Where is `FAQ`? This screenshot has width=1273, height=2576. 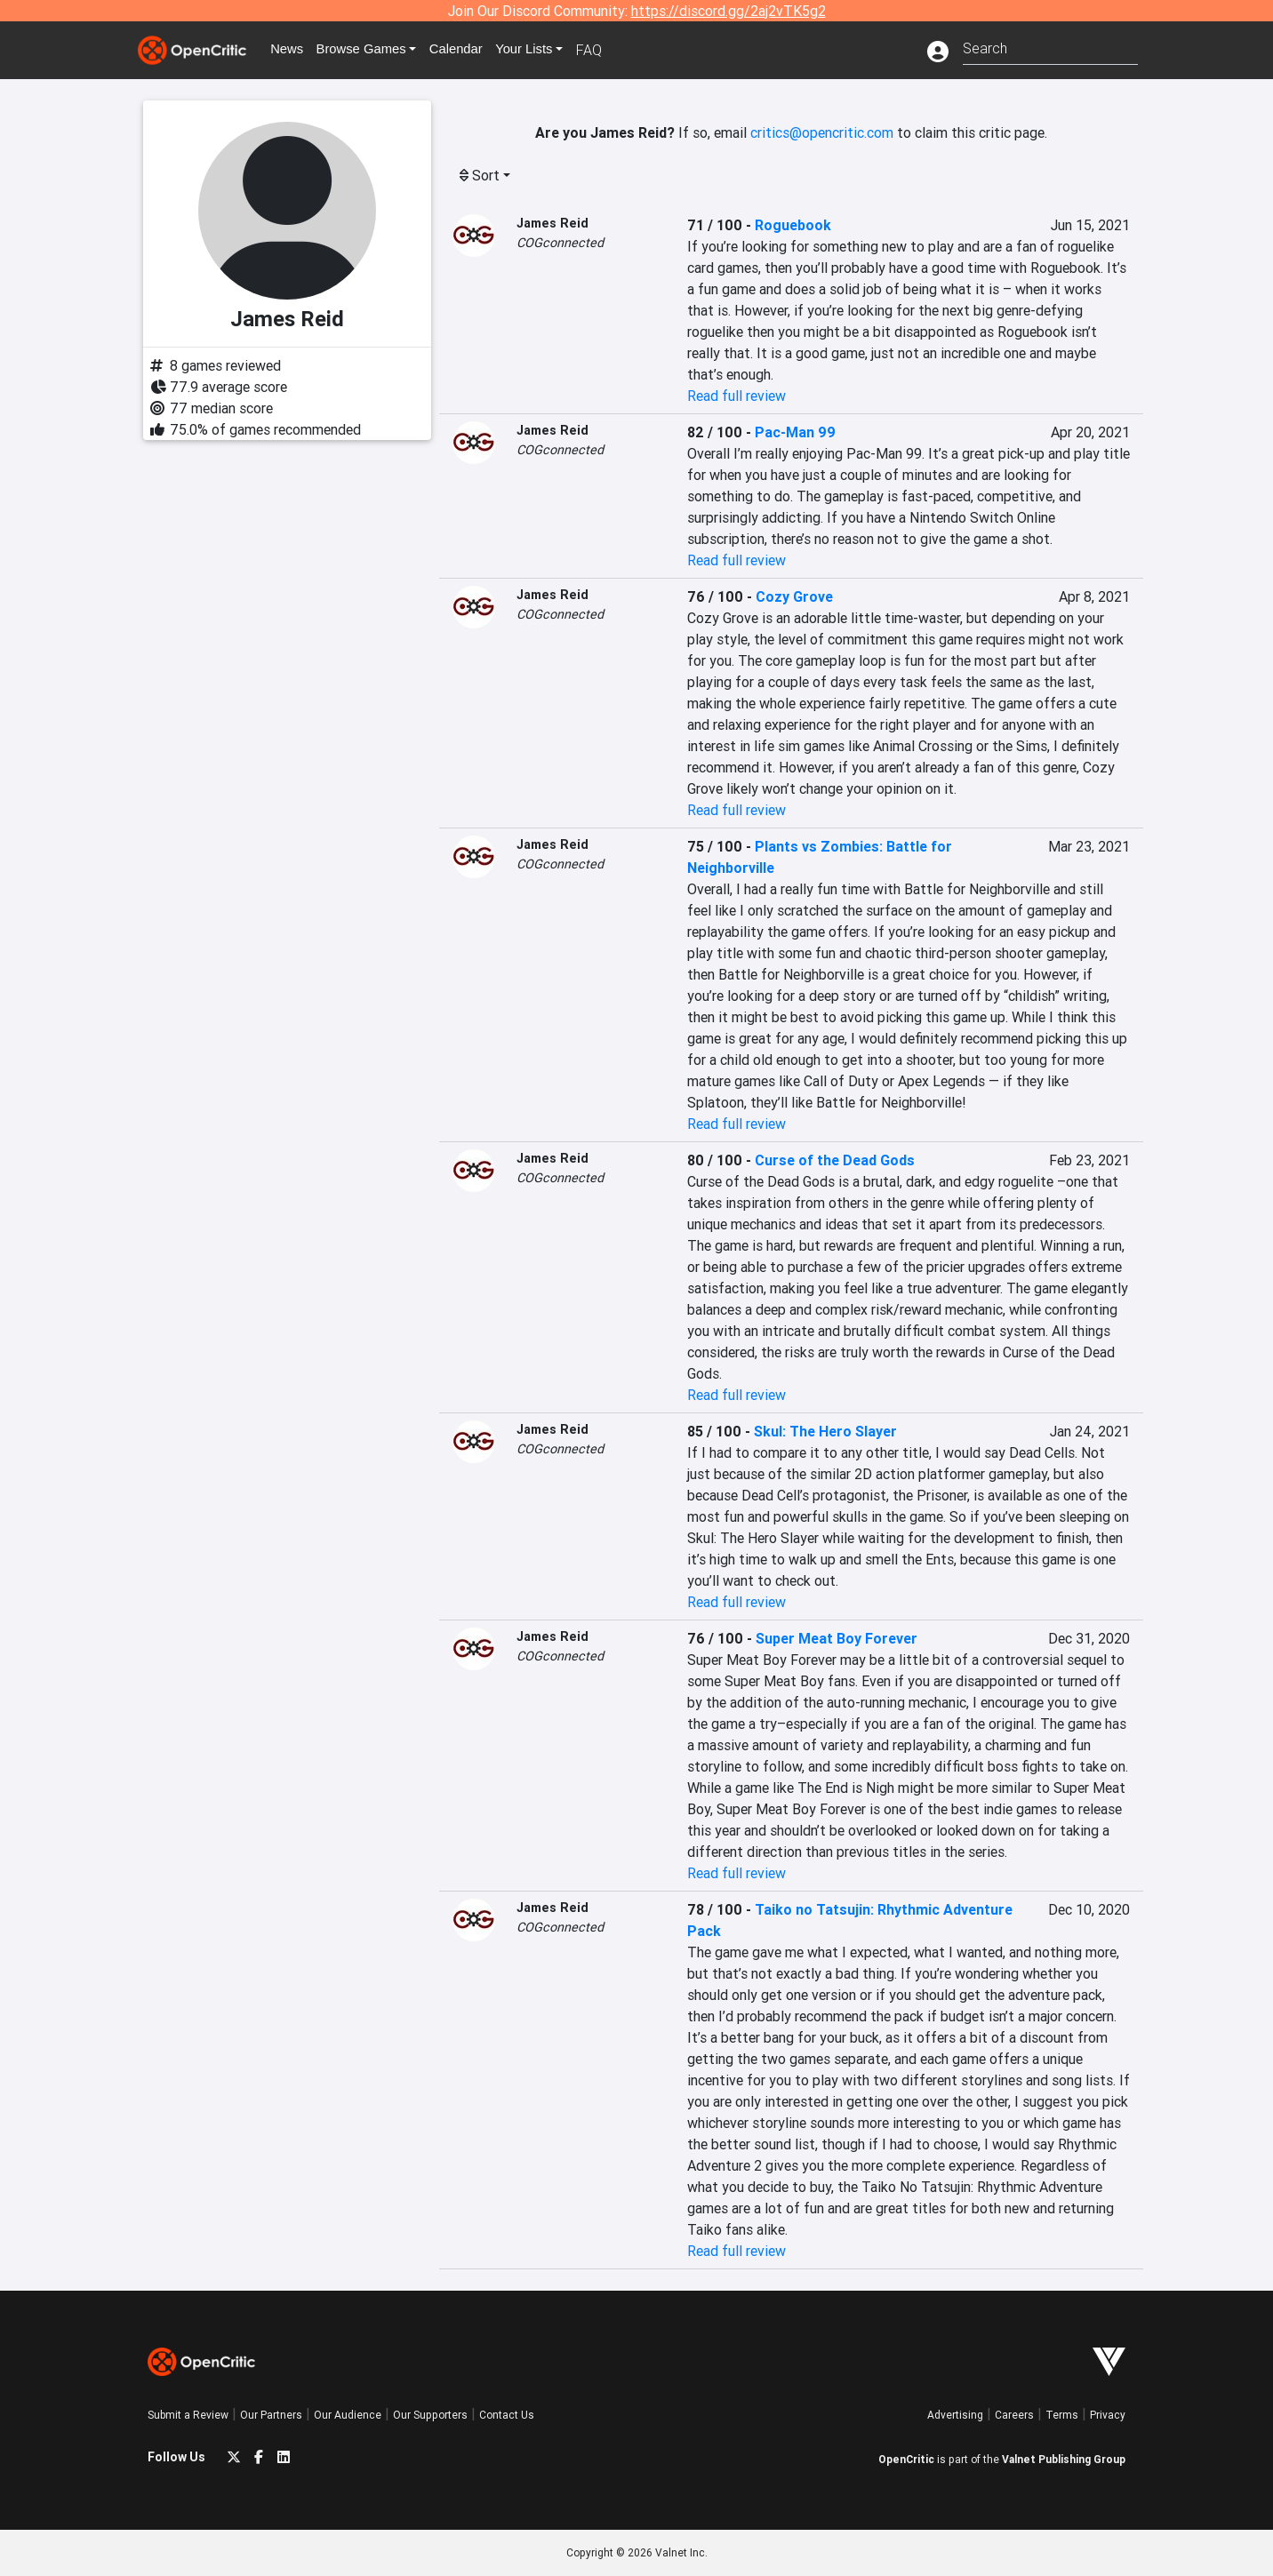 FAQ is located at coordinates (613, 50).